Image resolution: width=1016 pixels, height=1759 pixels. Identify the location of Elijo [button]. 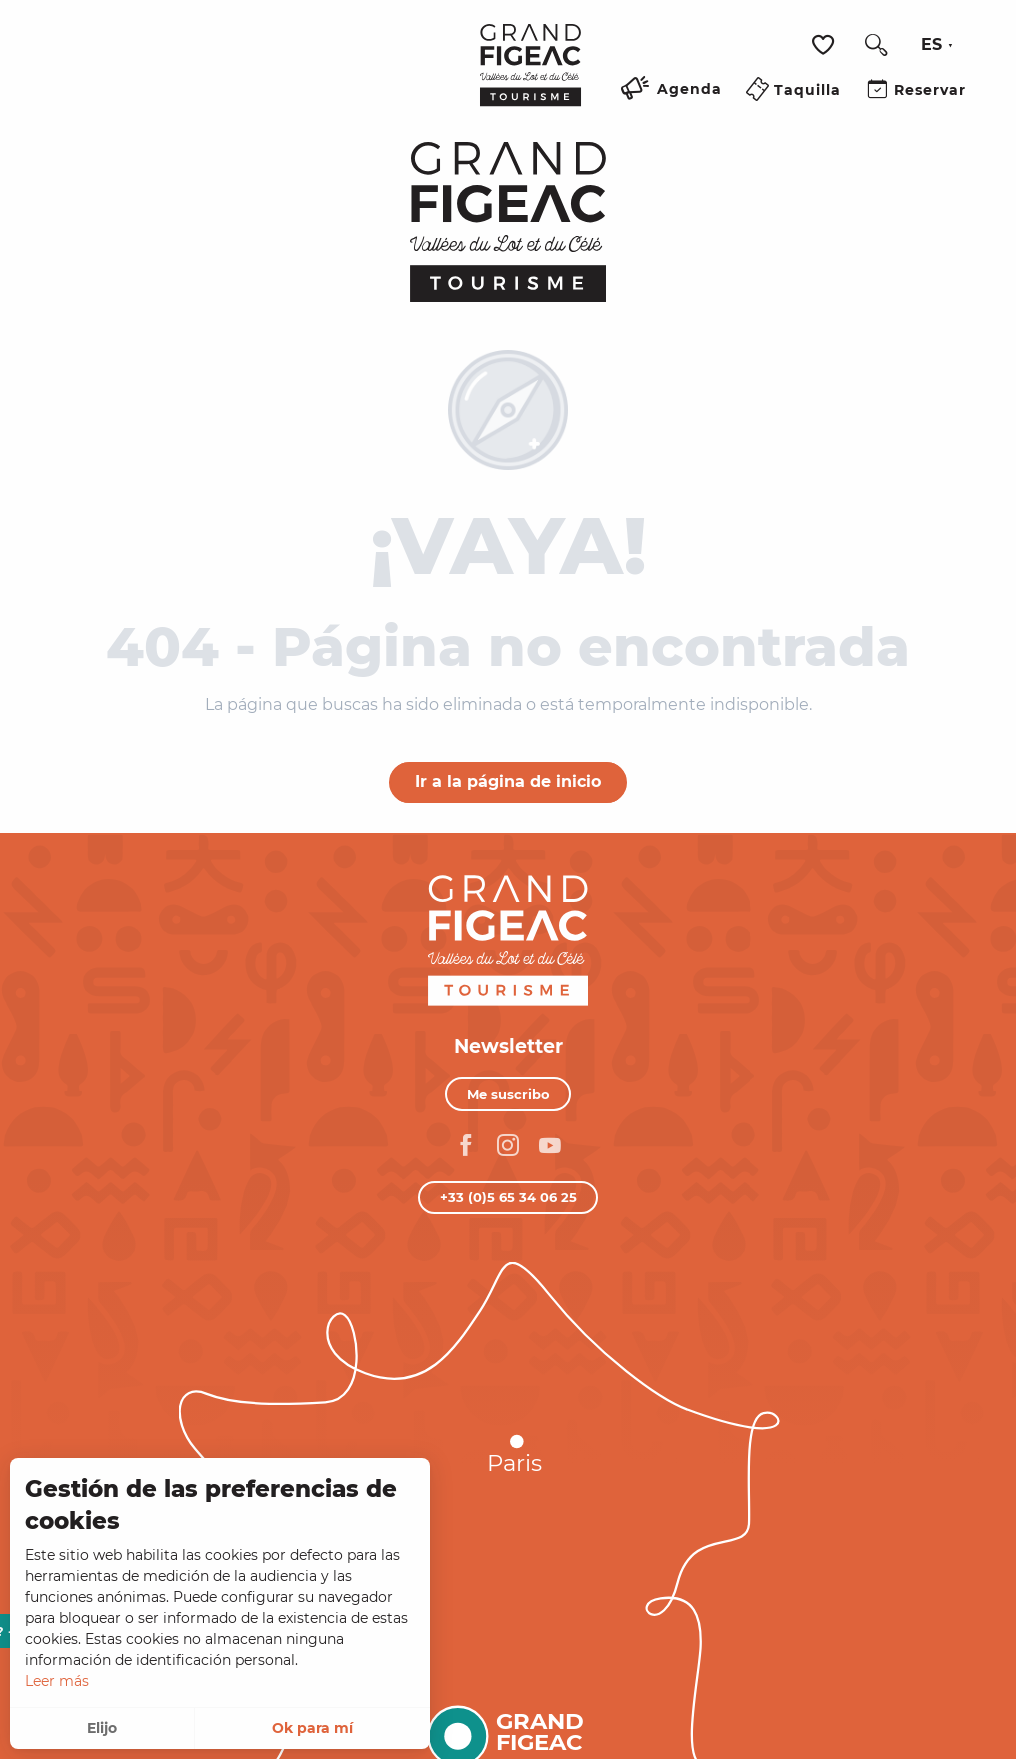
(102, 1728).